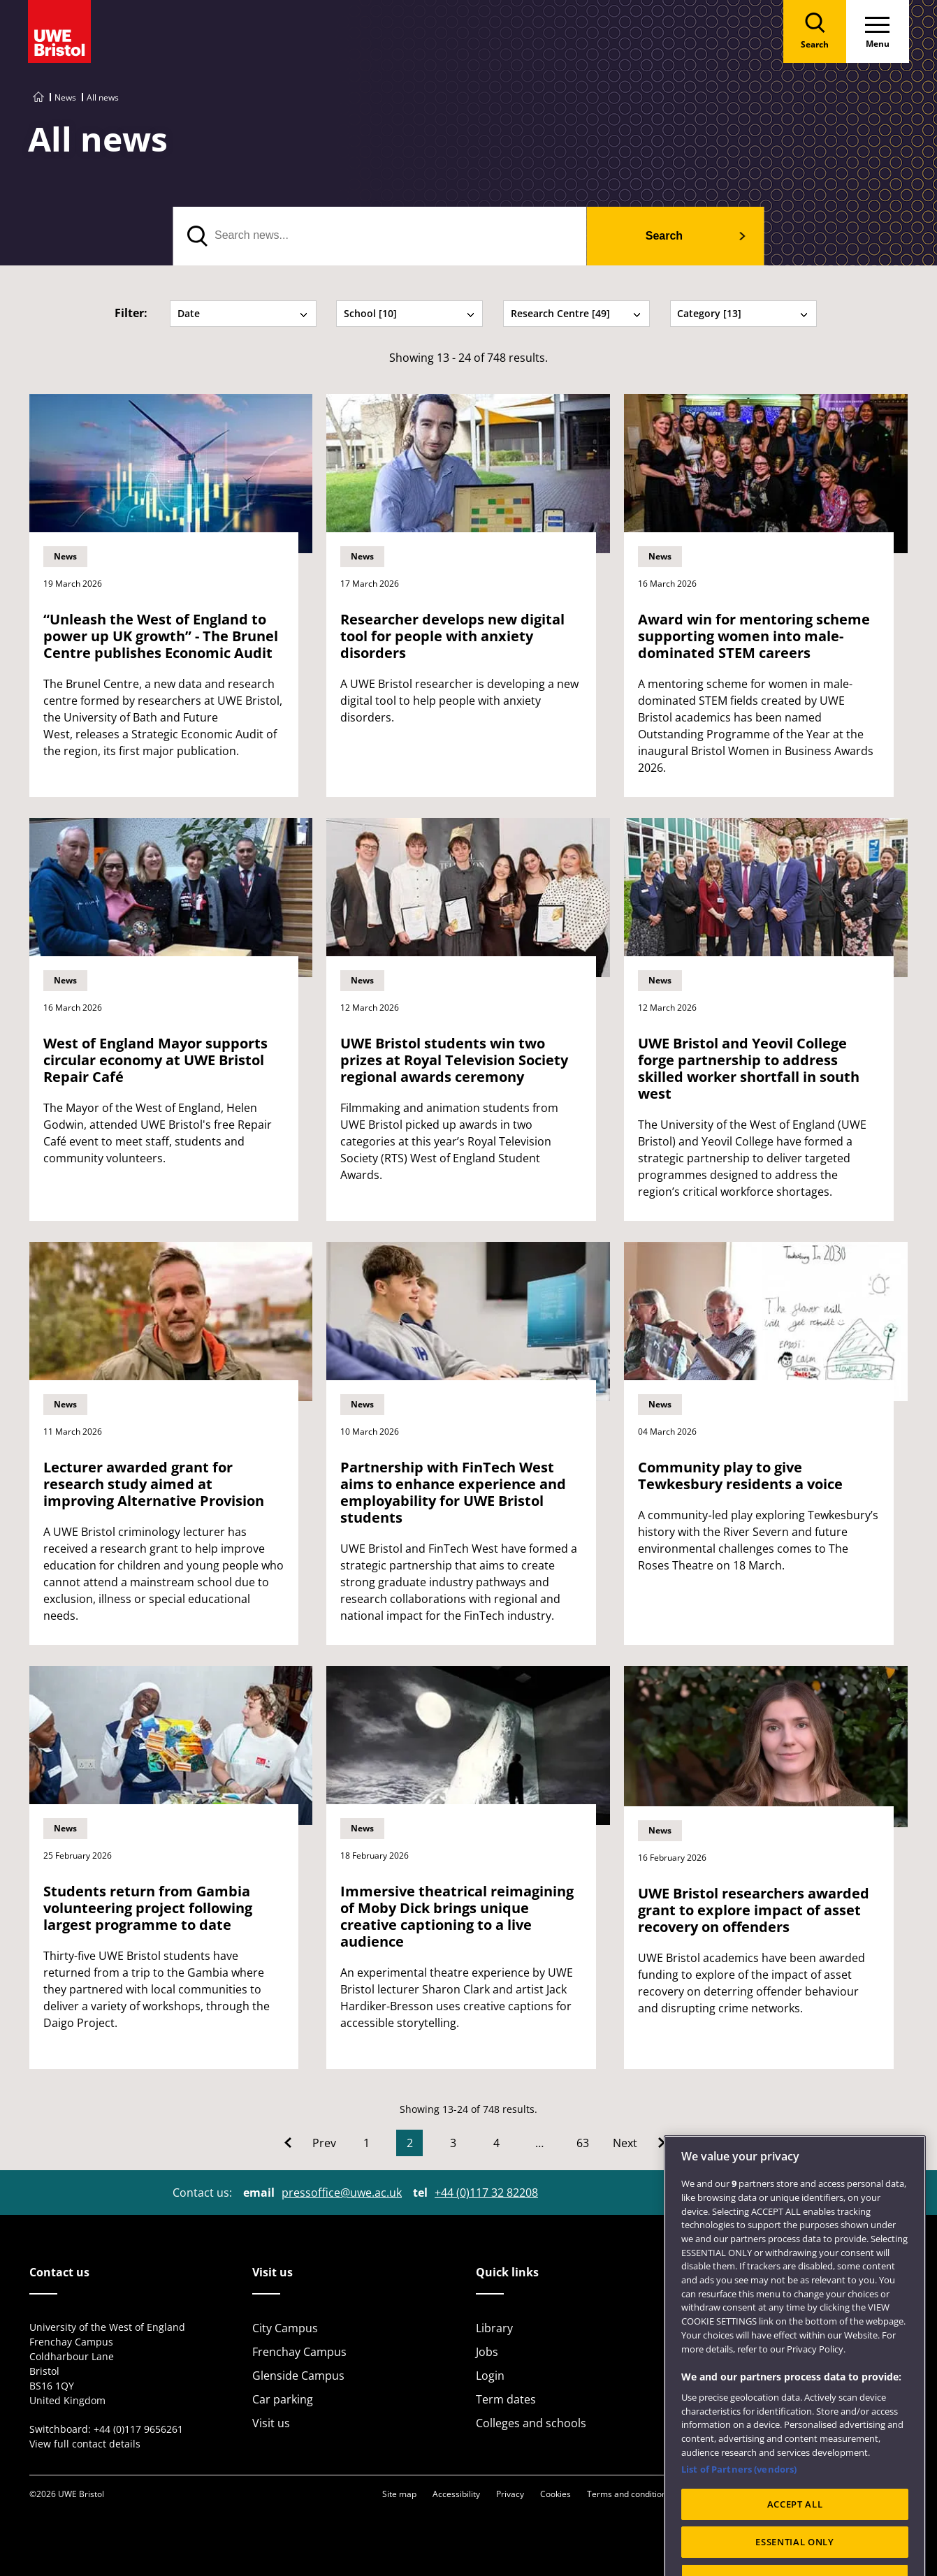 Image resolution: width=937 pixels, height=2576 pixels. What do you see at coordinates (531, 2423) in the screenshot?
I see `Colleges and schools` at bounding box center [531, 2423].